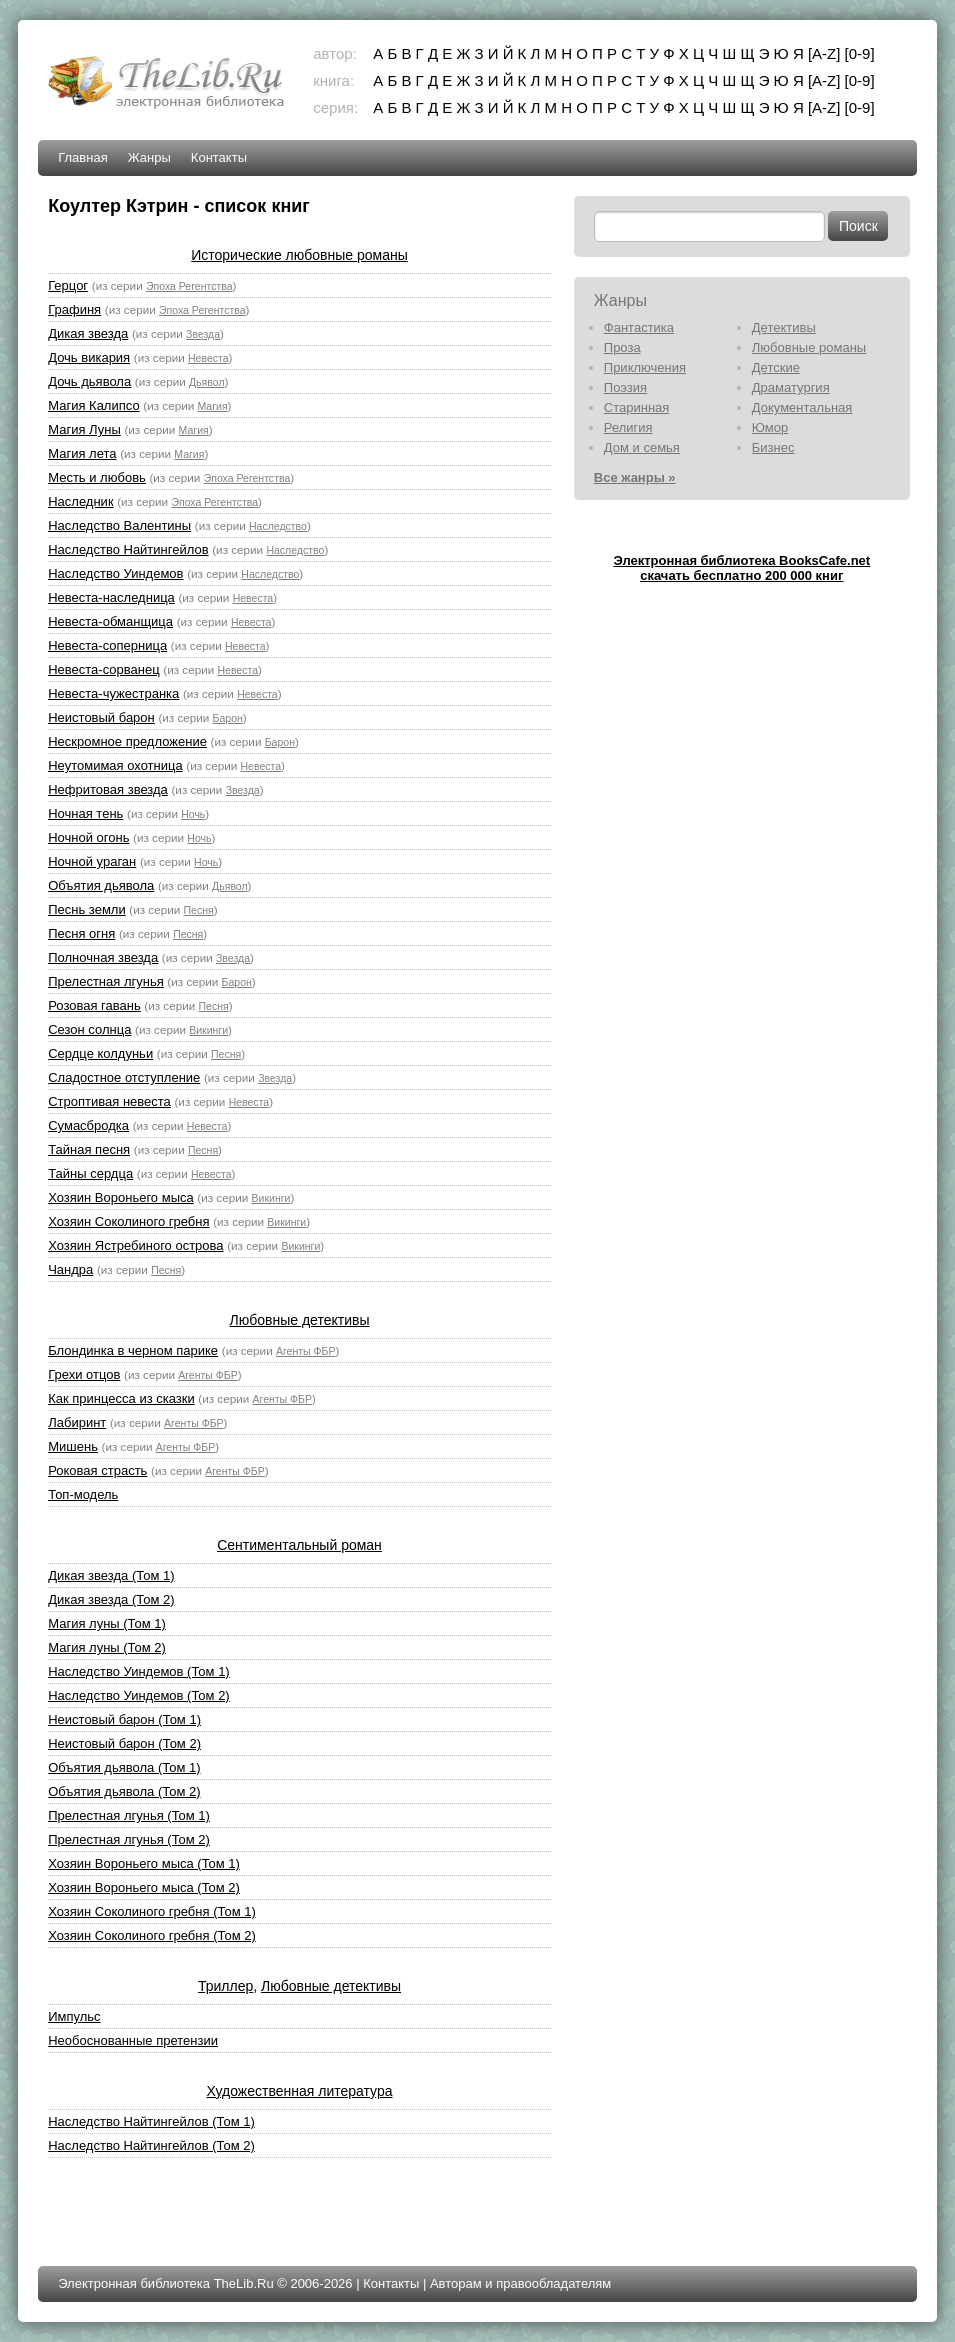 The image size is (955, 2342). What do you see at coordinates (219, 157) in the screenshot?
I see `Контакты` at bounding box center [219, 157].